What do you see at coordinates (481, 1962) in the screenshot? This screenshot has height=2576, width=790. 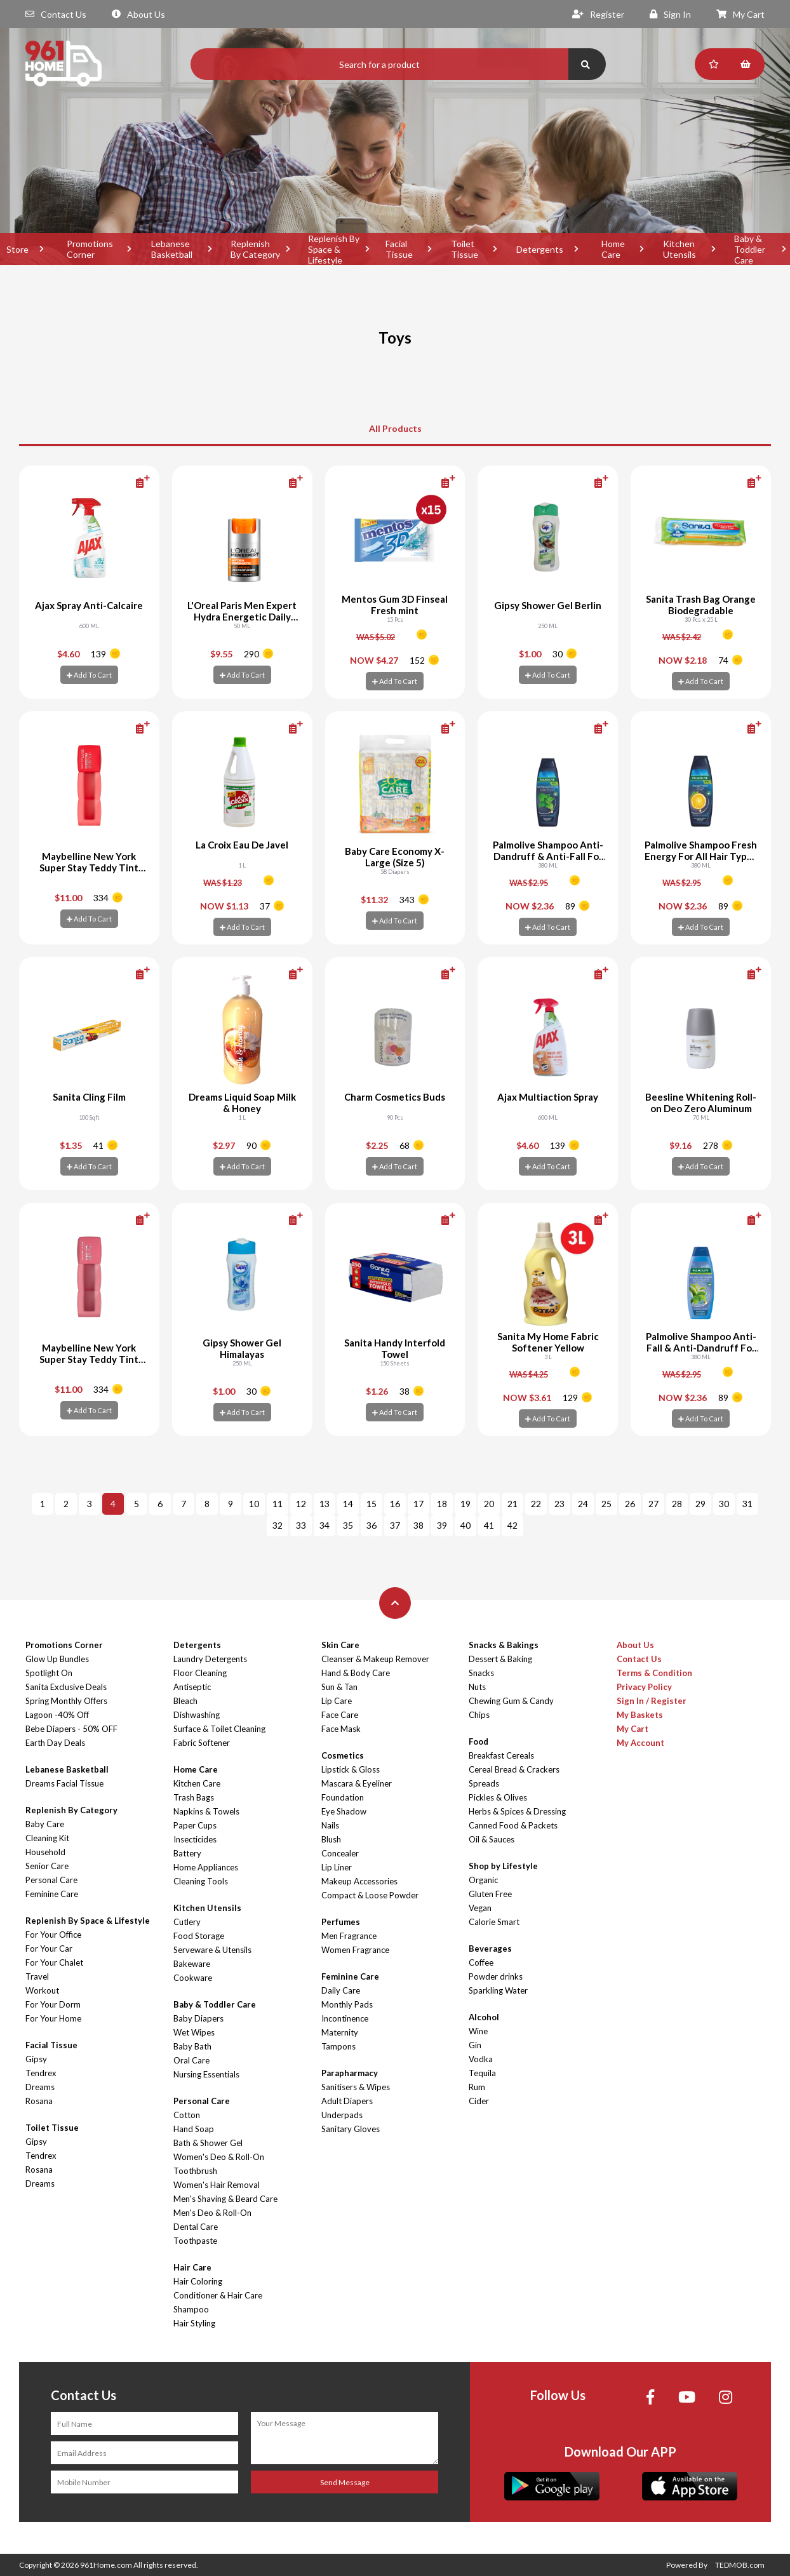 I see `Coffee` at bounding box center [481, 1962].